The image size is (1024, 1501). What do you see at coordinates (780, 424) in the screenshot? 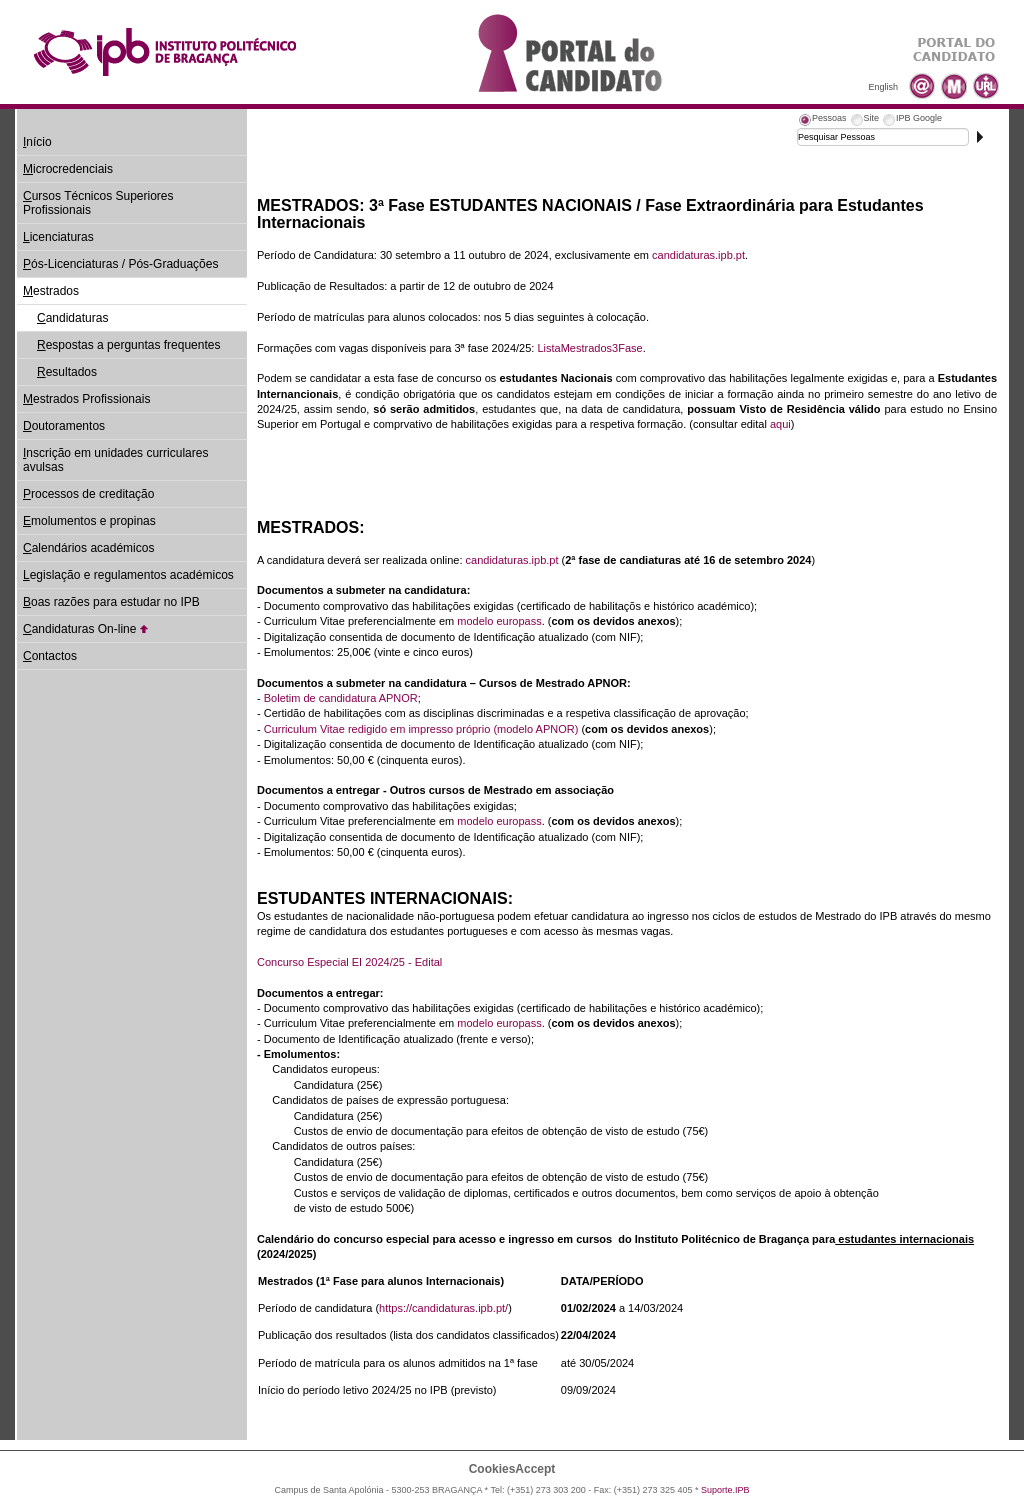
I see `aqui` at bounding box center [780, 424].